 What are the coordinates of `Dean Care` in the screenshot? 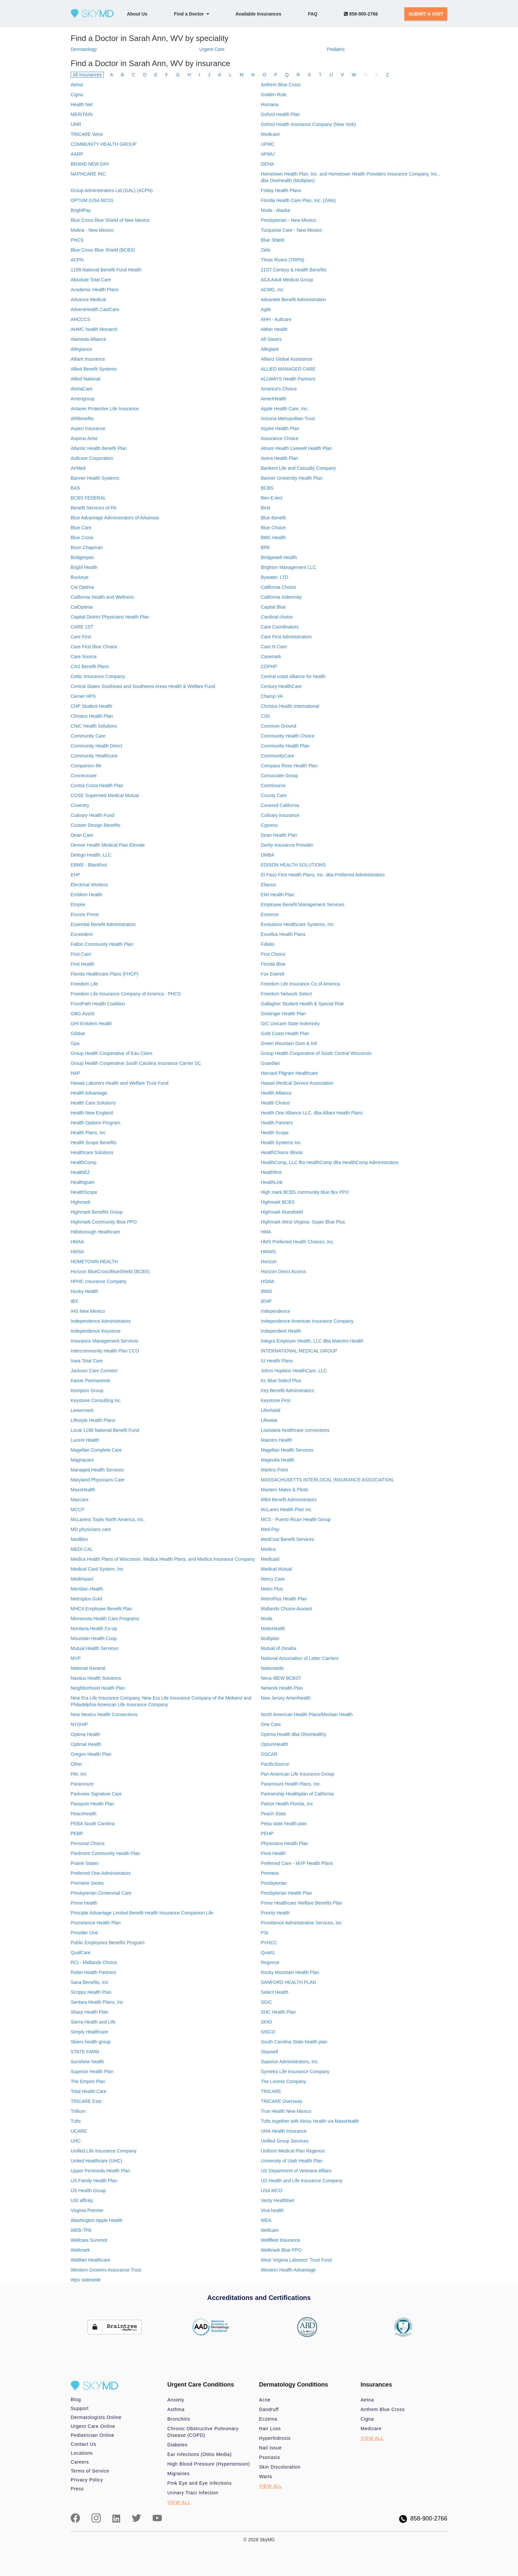 It's located at (82, 835).